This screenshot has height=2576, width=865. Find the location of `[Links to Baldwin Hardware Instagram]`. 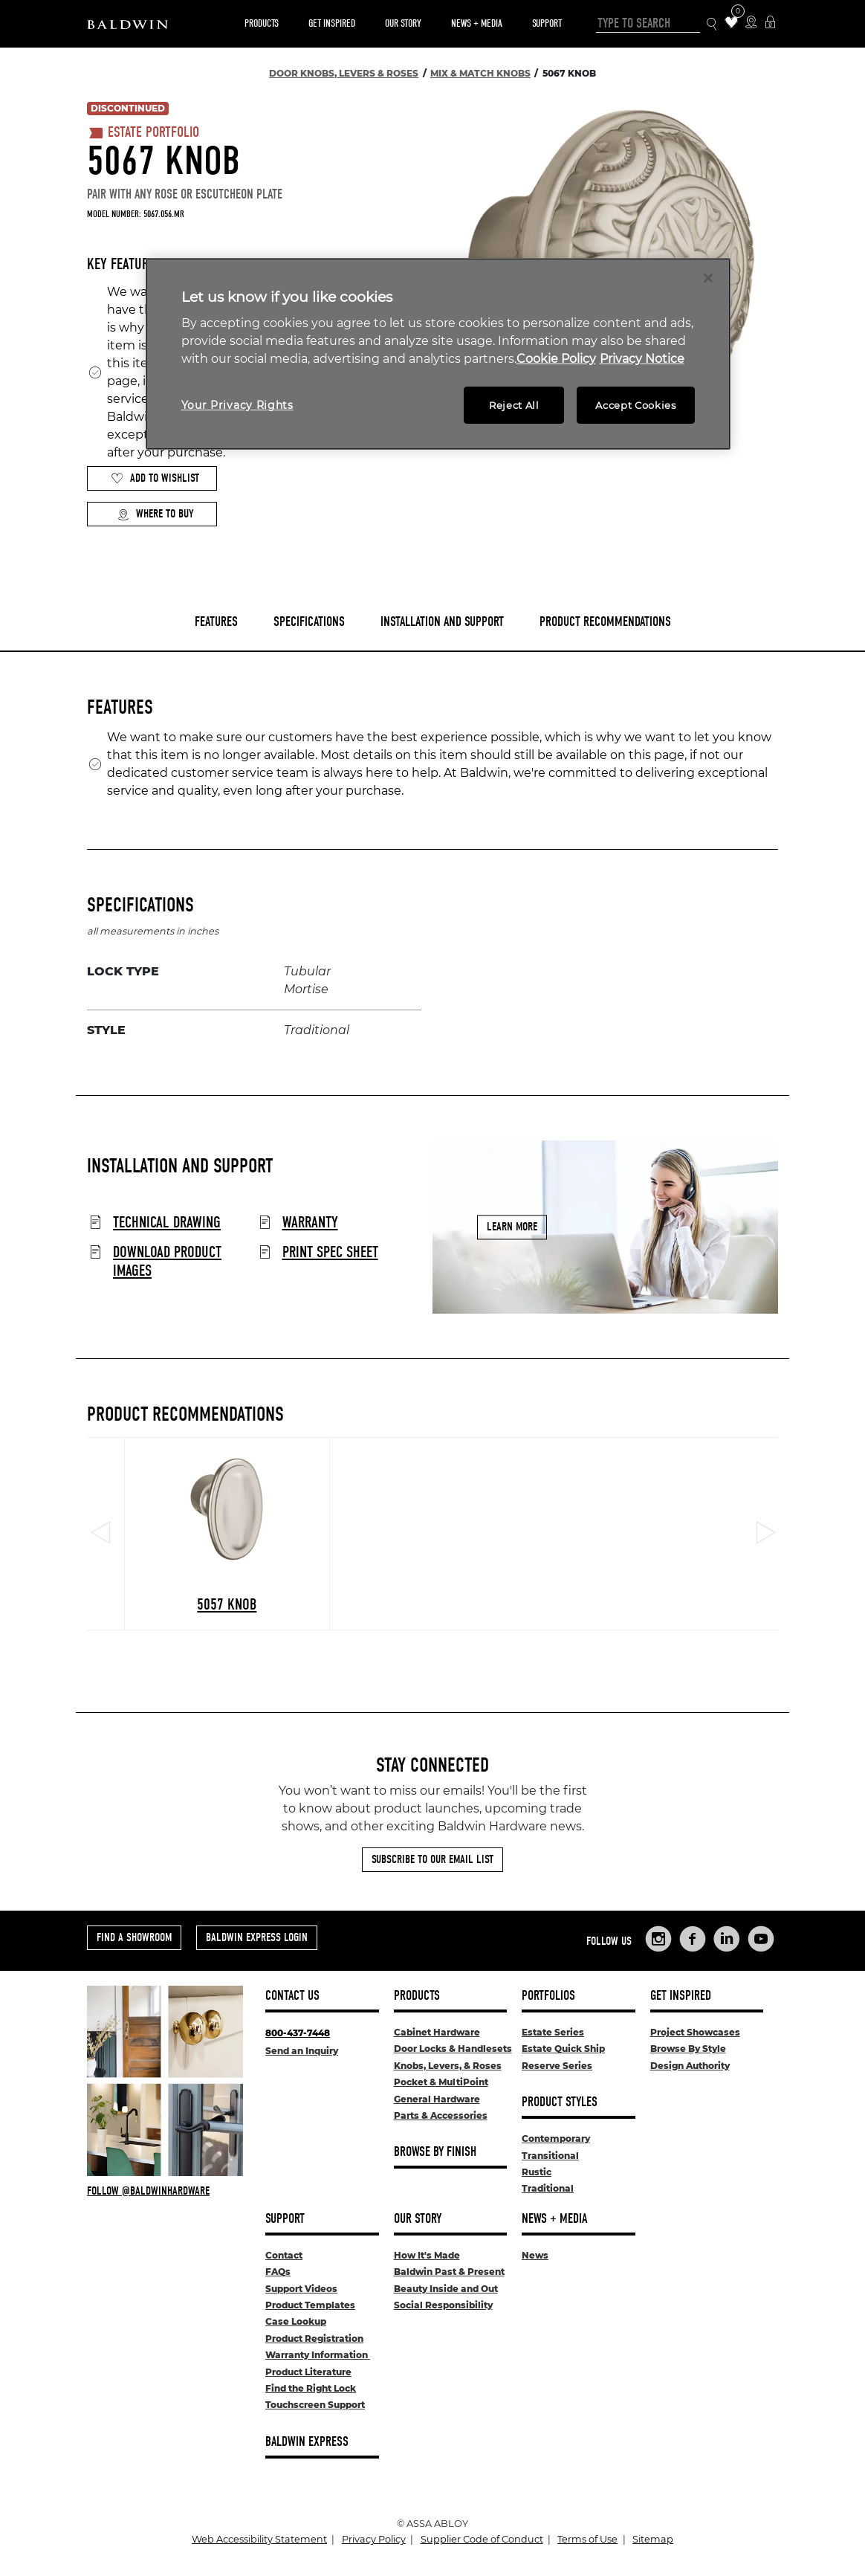

[Links to Baldwin Hardware Instagram] is located at coordinates (658, 1938).